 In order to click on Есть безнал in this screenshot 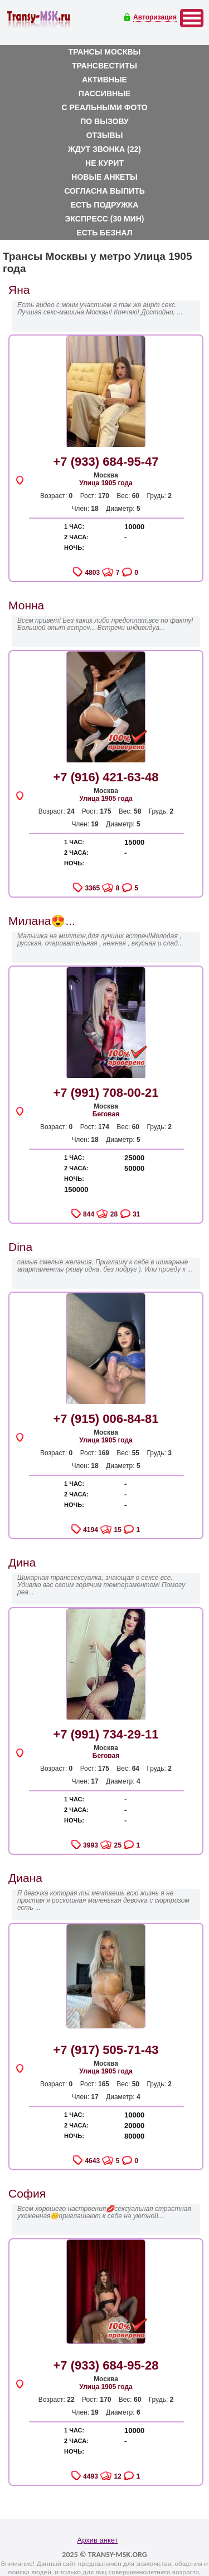, I will do `click(105, 232)`.